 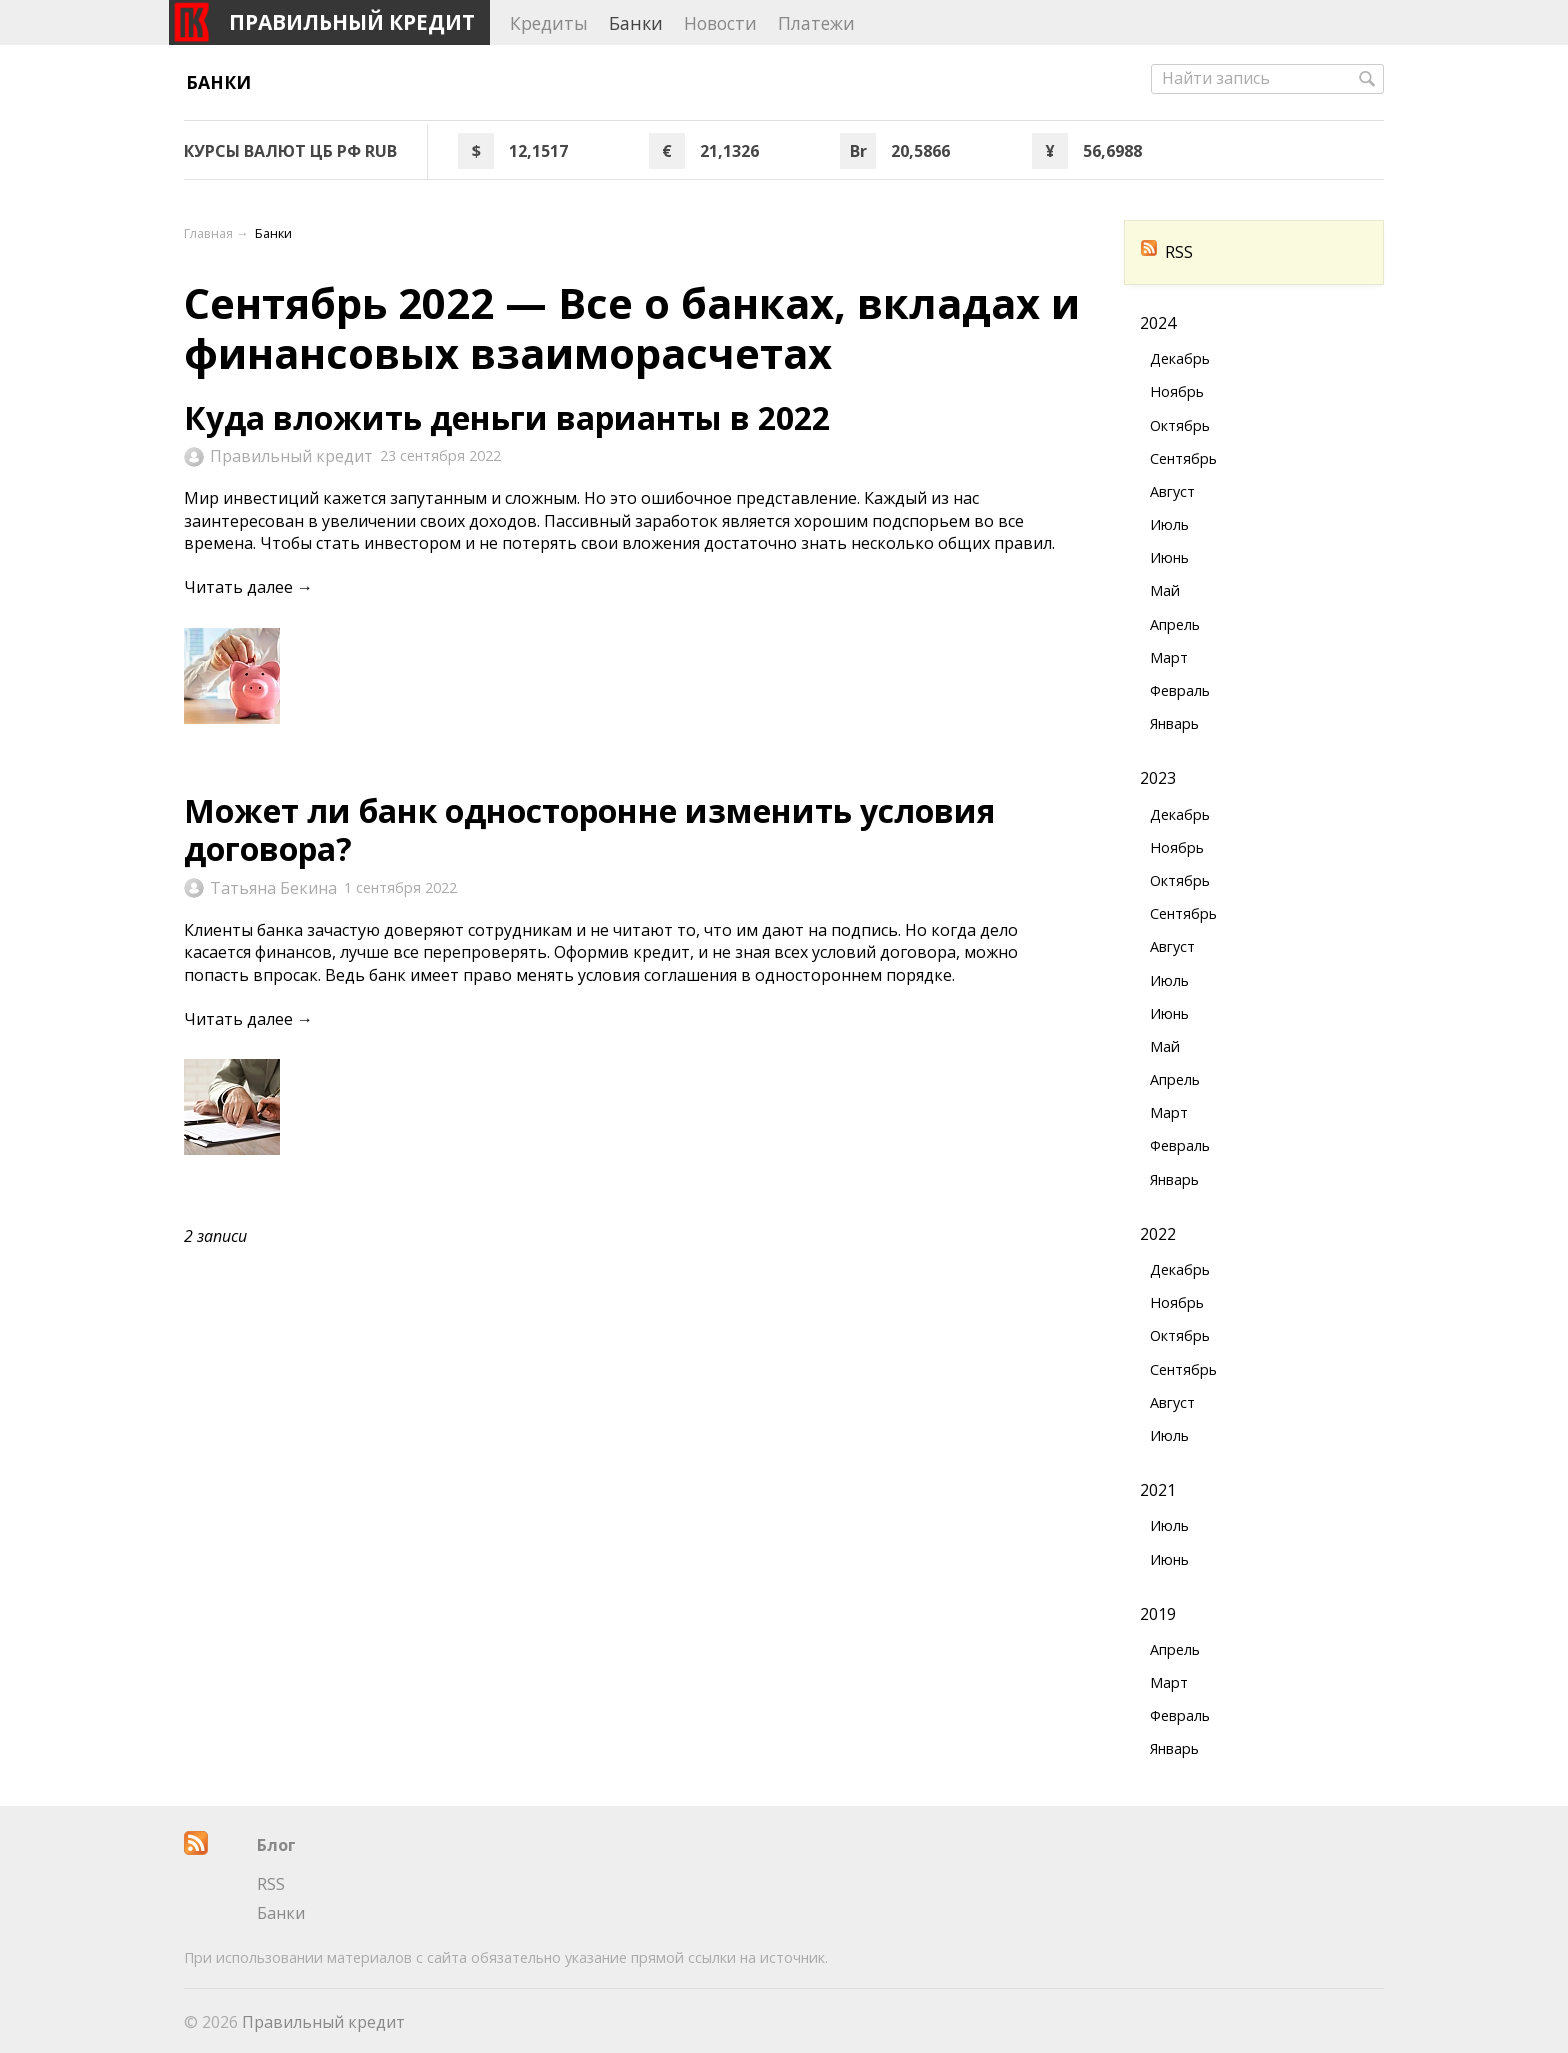 I want to click on 2022, so click(x=1158, y=1234).